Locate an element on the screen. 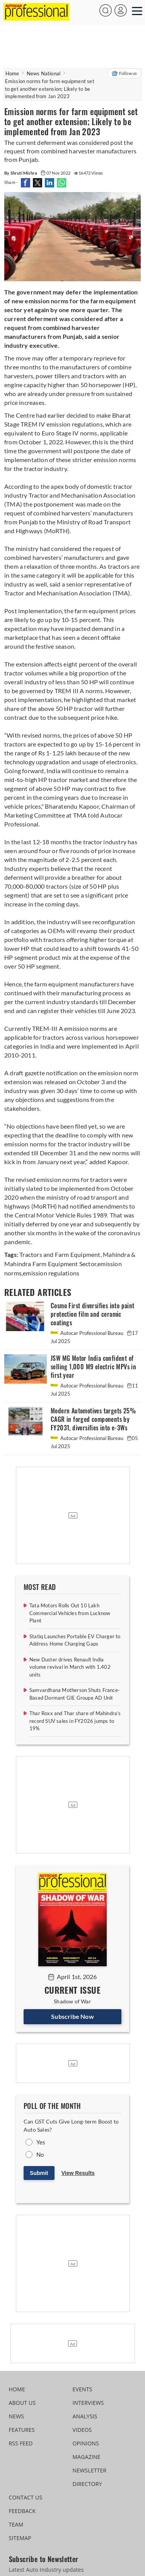  ANALYSIS is located at coordinates (85, 2416).